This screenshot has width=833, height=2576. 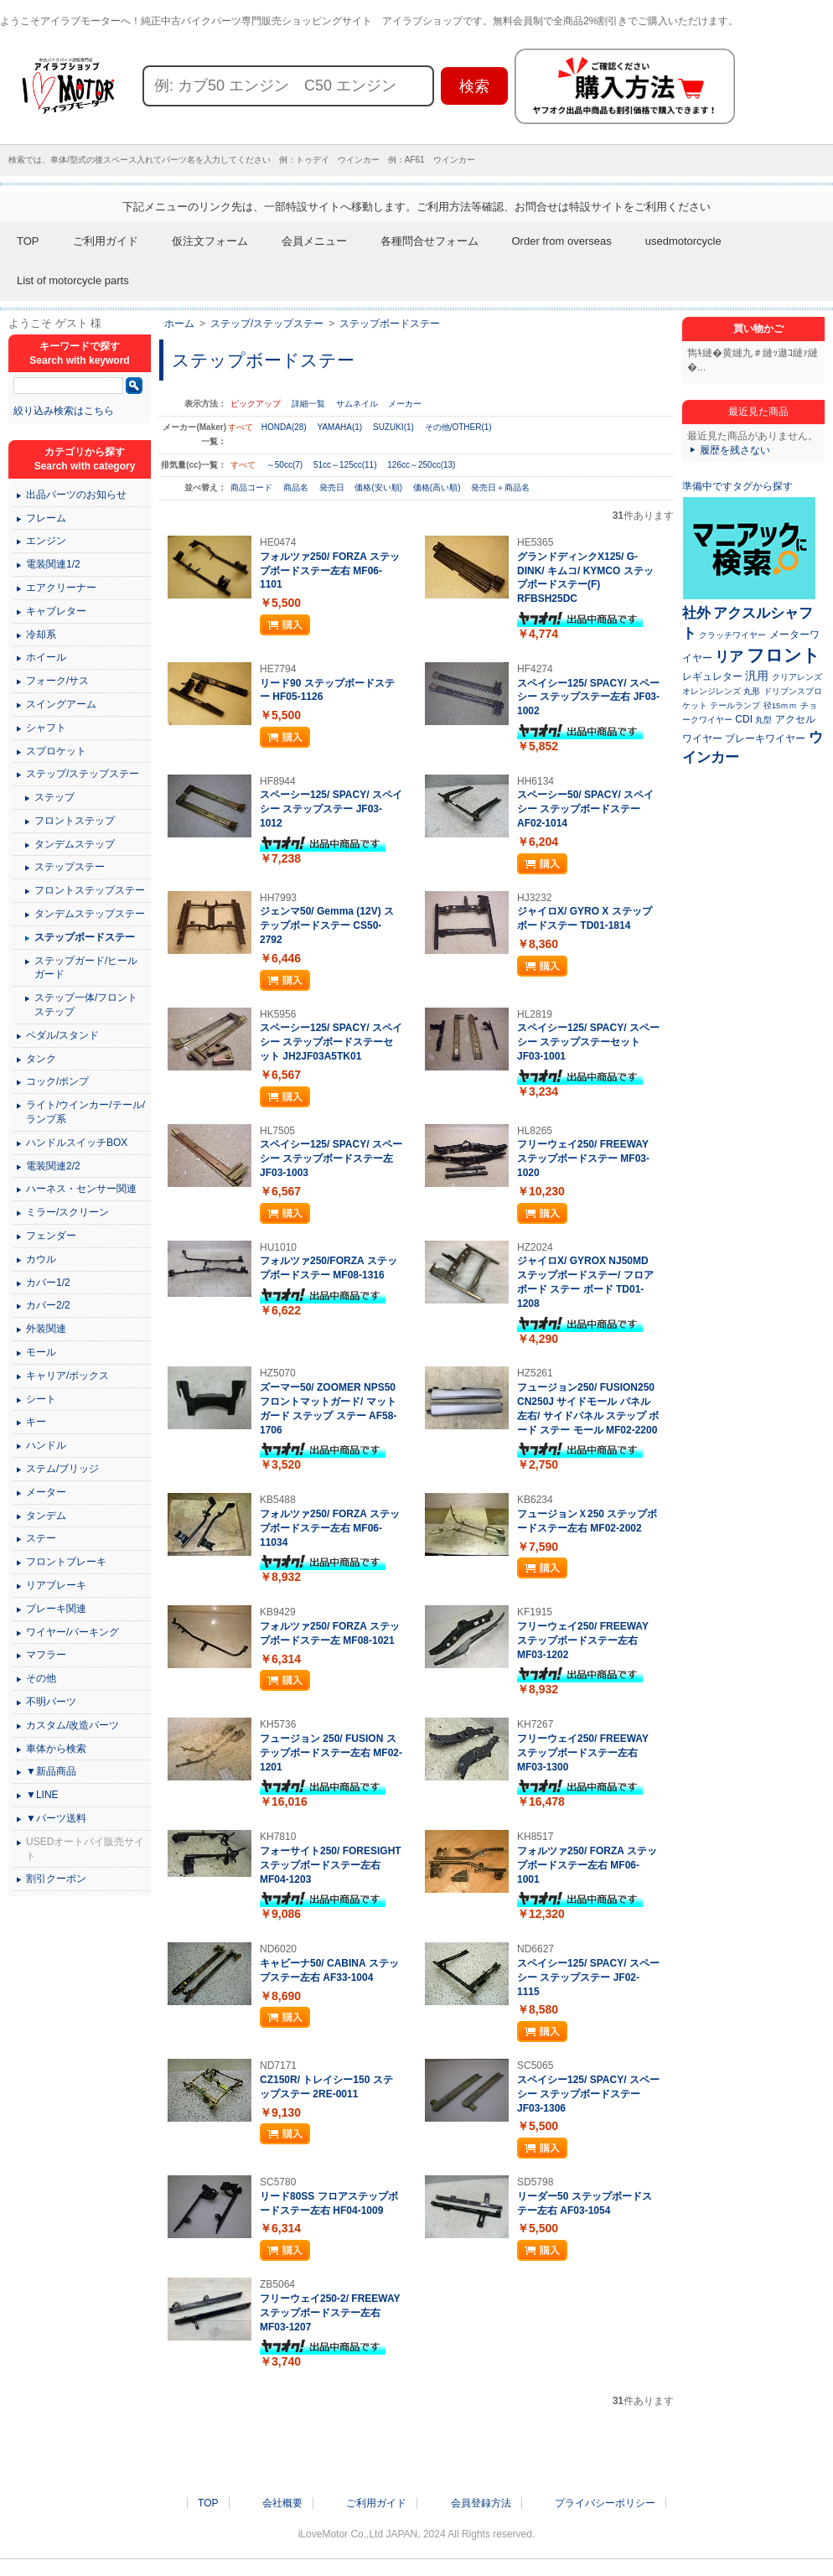 What do you see at coordinates (85, 968) in the screenshot?
I see `ステップガード/ヒールガード` at bounding box center [85, 968].